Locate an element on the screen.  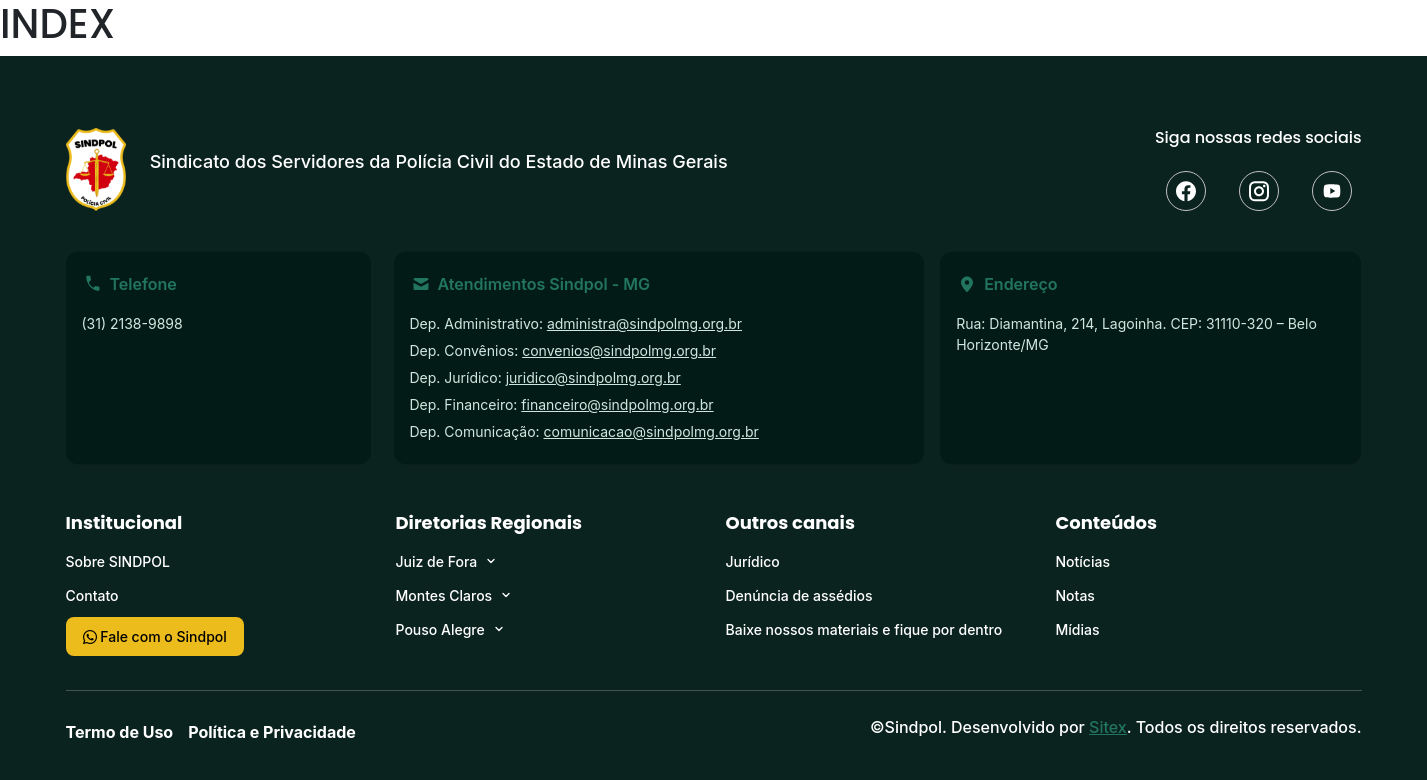
administra@sindpolmg.org.br is located at coordinates (644, 323).